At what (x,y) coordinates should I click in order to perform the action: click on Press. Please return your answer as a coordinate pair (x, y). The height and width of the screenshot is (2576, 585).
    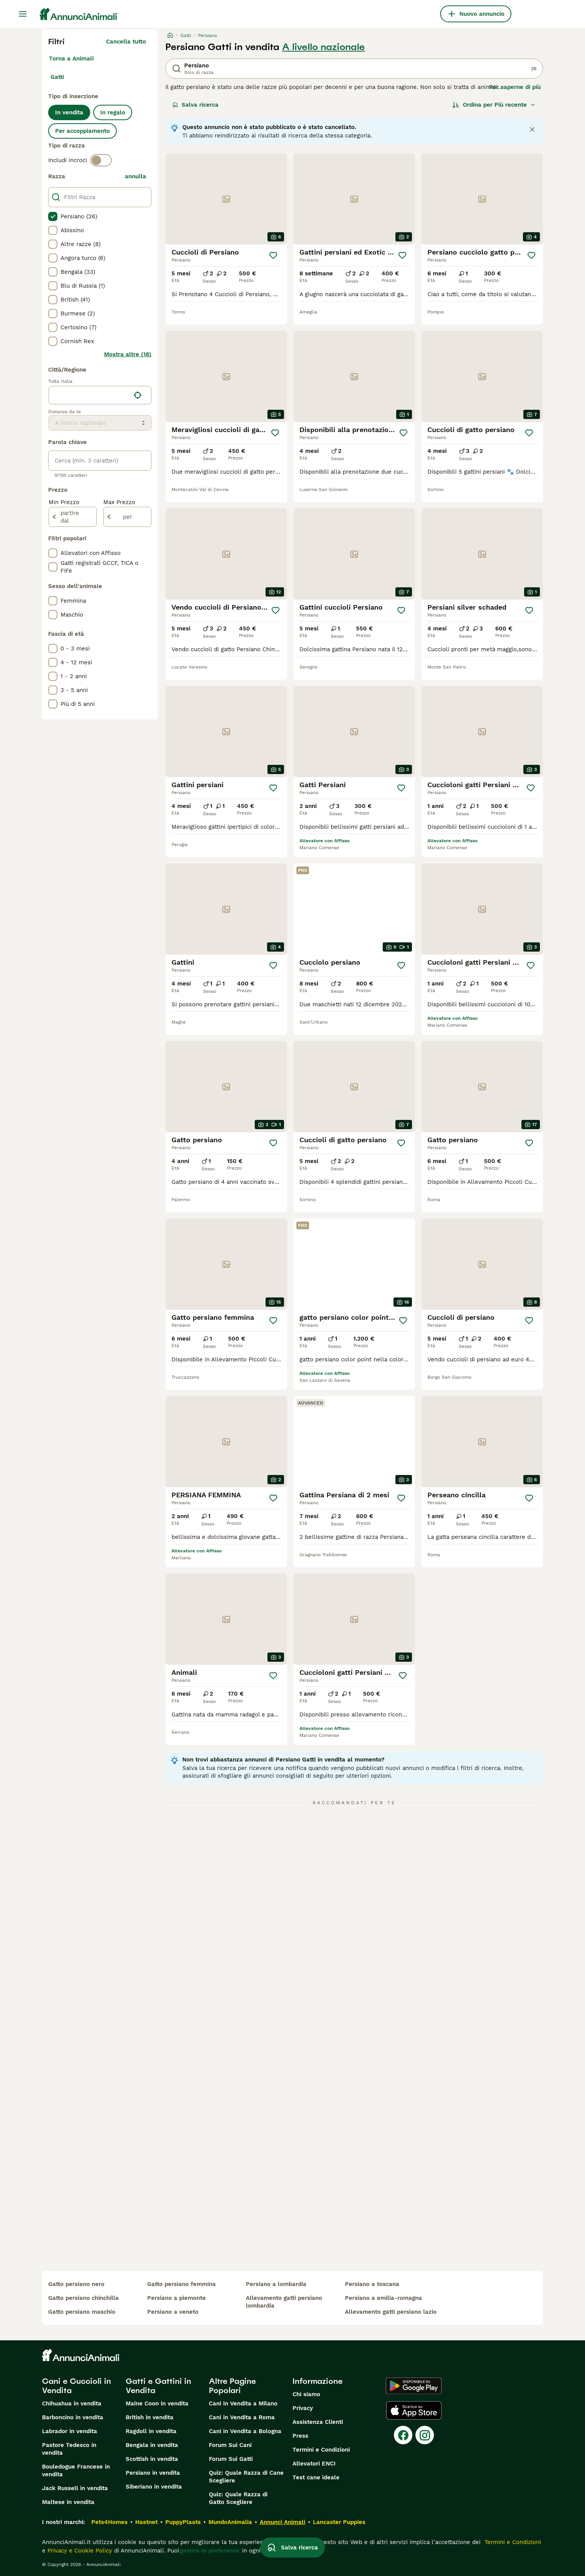
    Looking at the image, I should click on (300, 2435).